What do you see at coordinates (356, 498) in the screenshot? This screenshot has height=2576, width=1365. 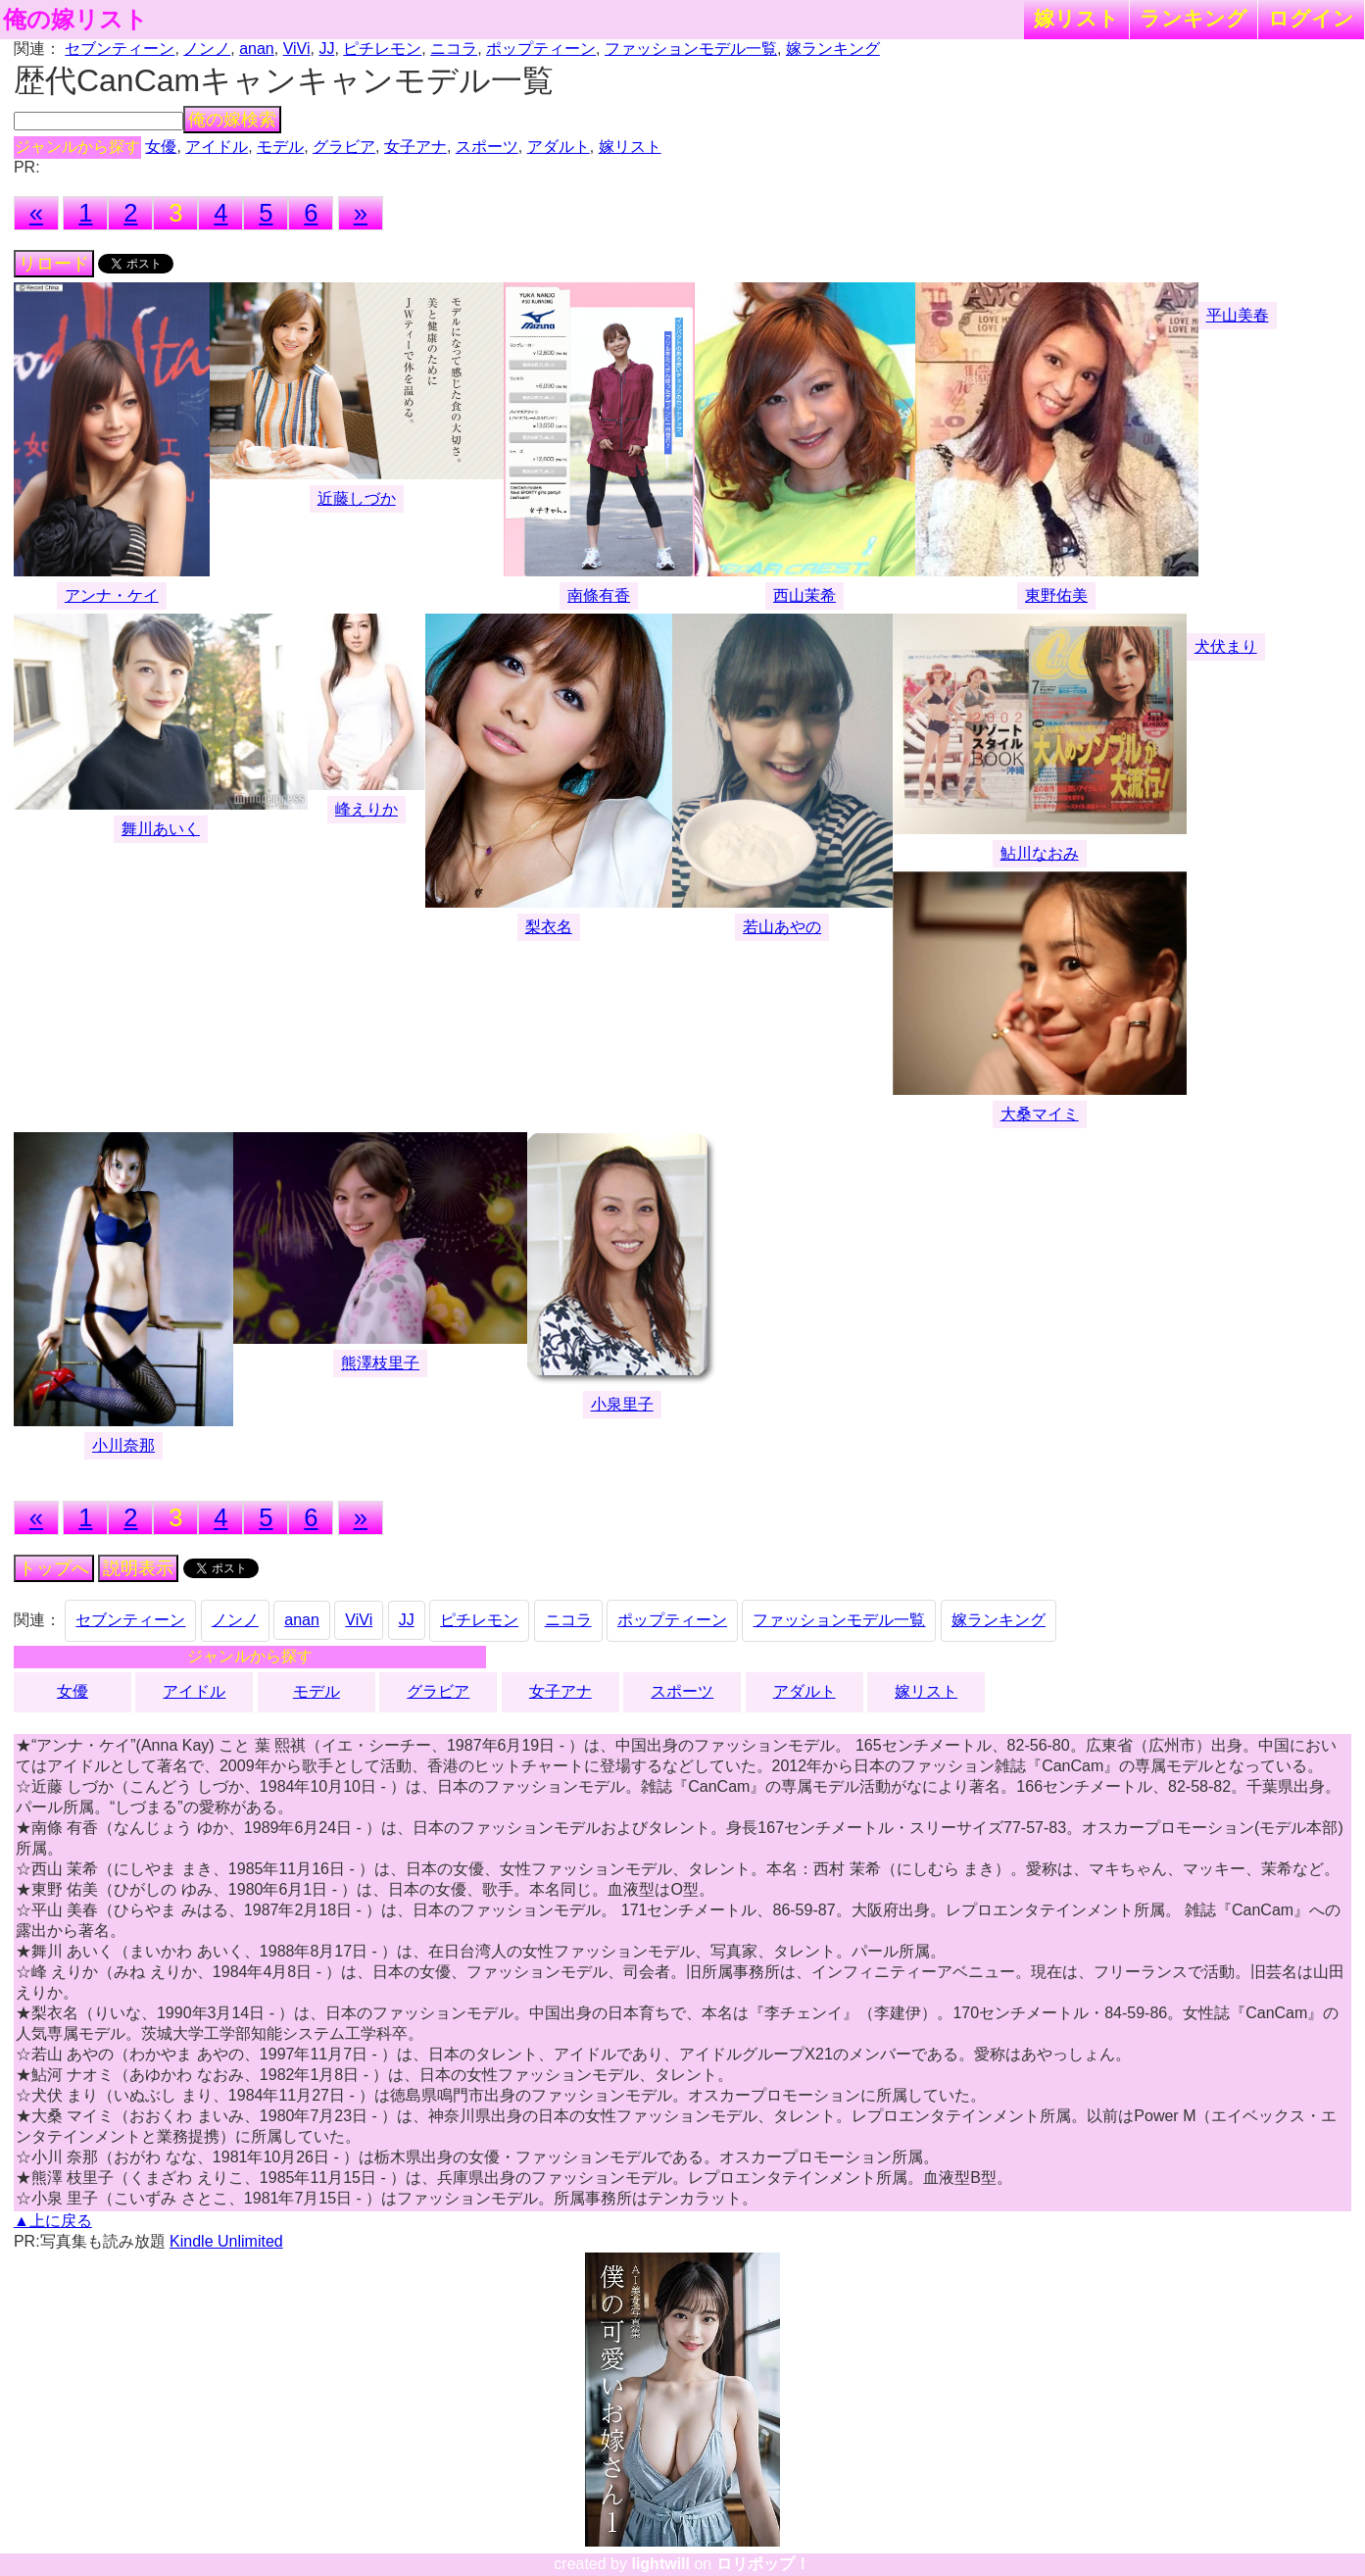 I see `近藤しづか` at bounding box center [356, 498].